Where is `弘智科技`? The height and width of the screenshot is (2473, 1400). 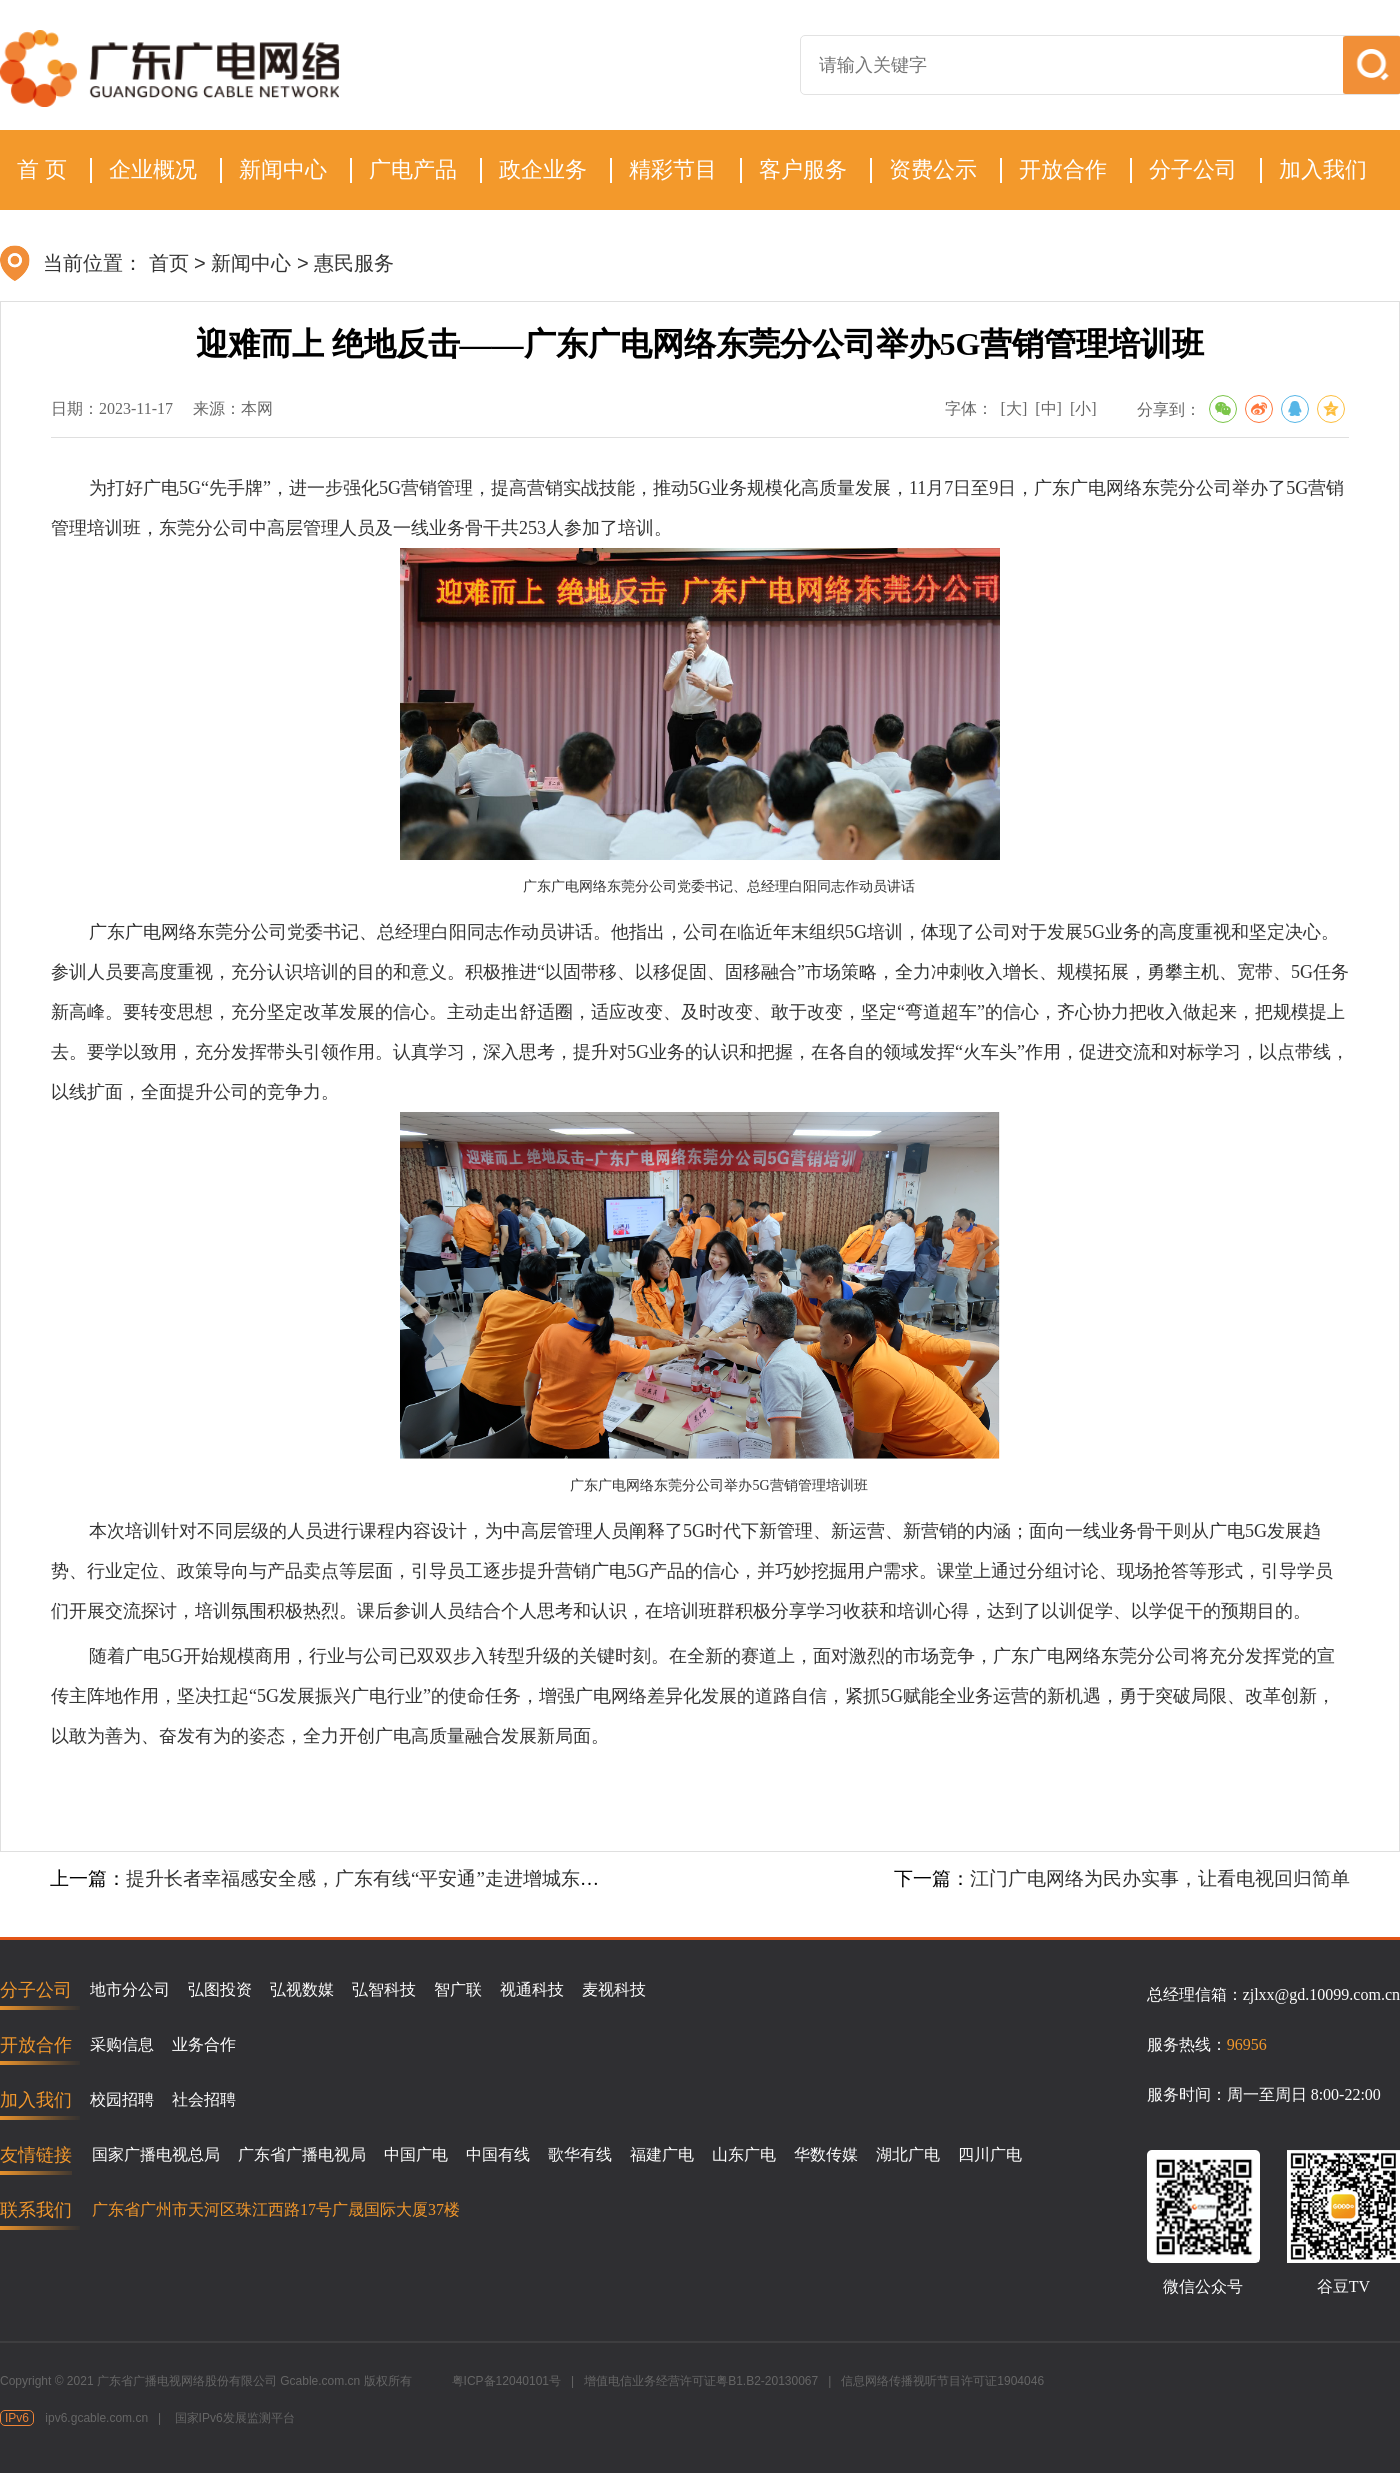 弘智科技 is located at coordinates (384, 1989).